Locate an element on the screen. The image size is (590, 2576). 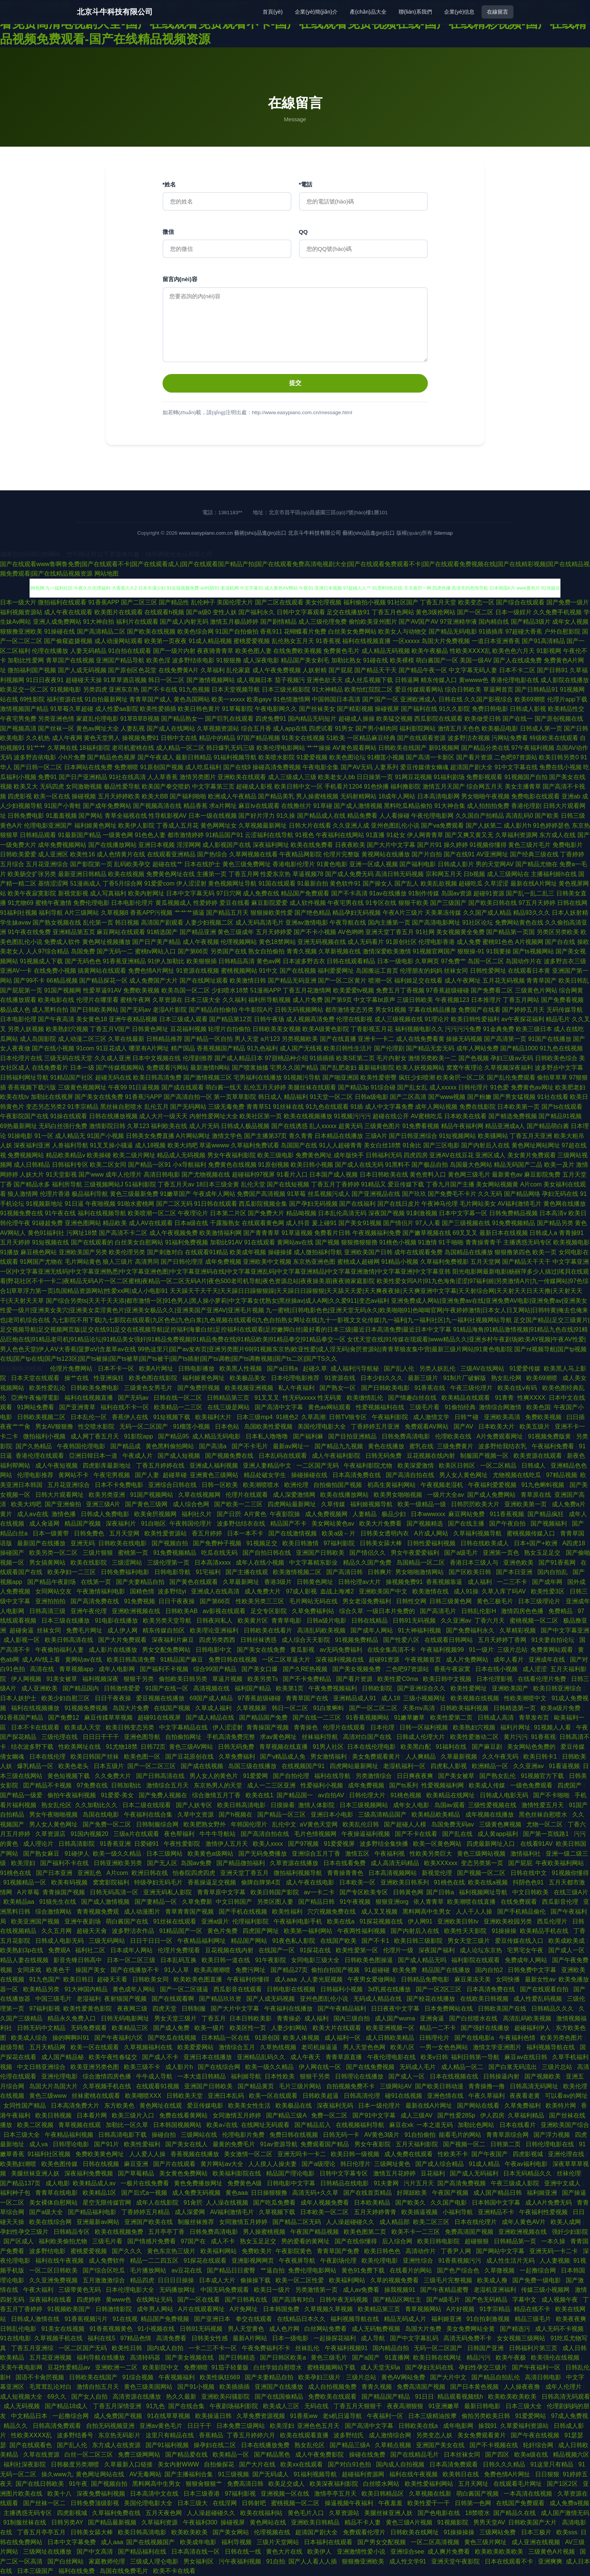
国产中文字幕乱码 is located at coordinates (415, 2338).